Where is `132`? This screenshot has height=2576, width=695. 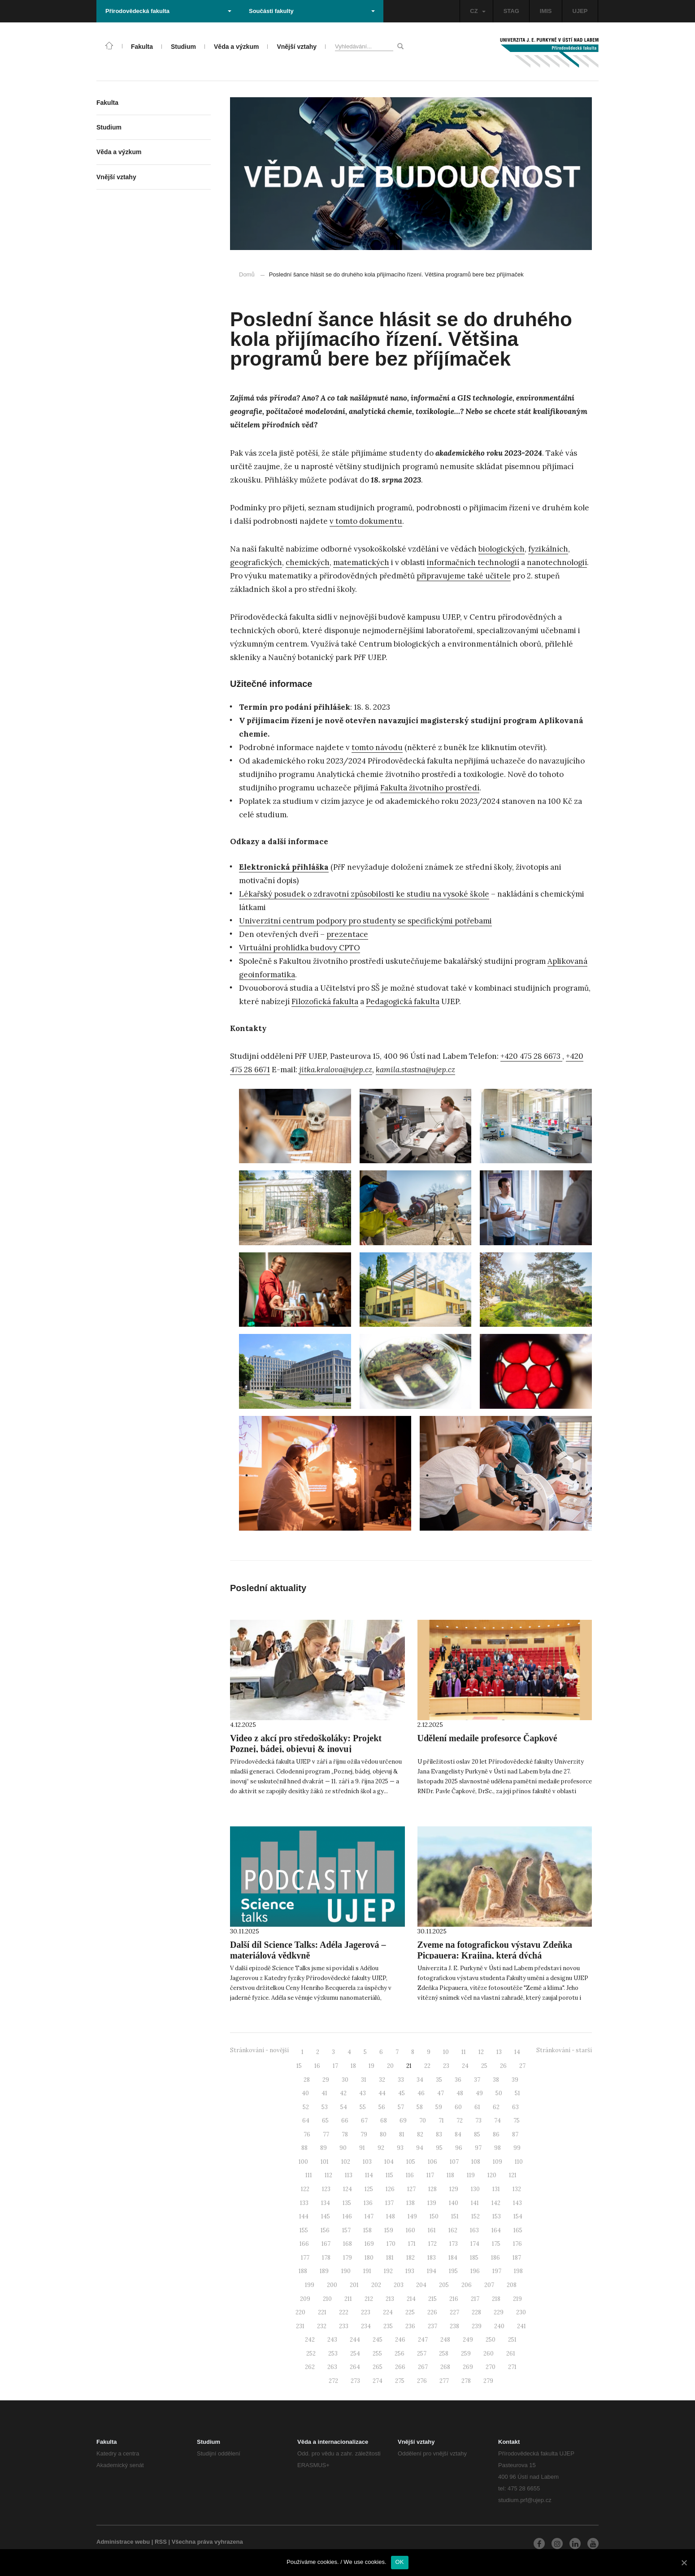 132 is located at coordinates (517, 2189).